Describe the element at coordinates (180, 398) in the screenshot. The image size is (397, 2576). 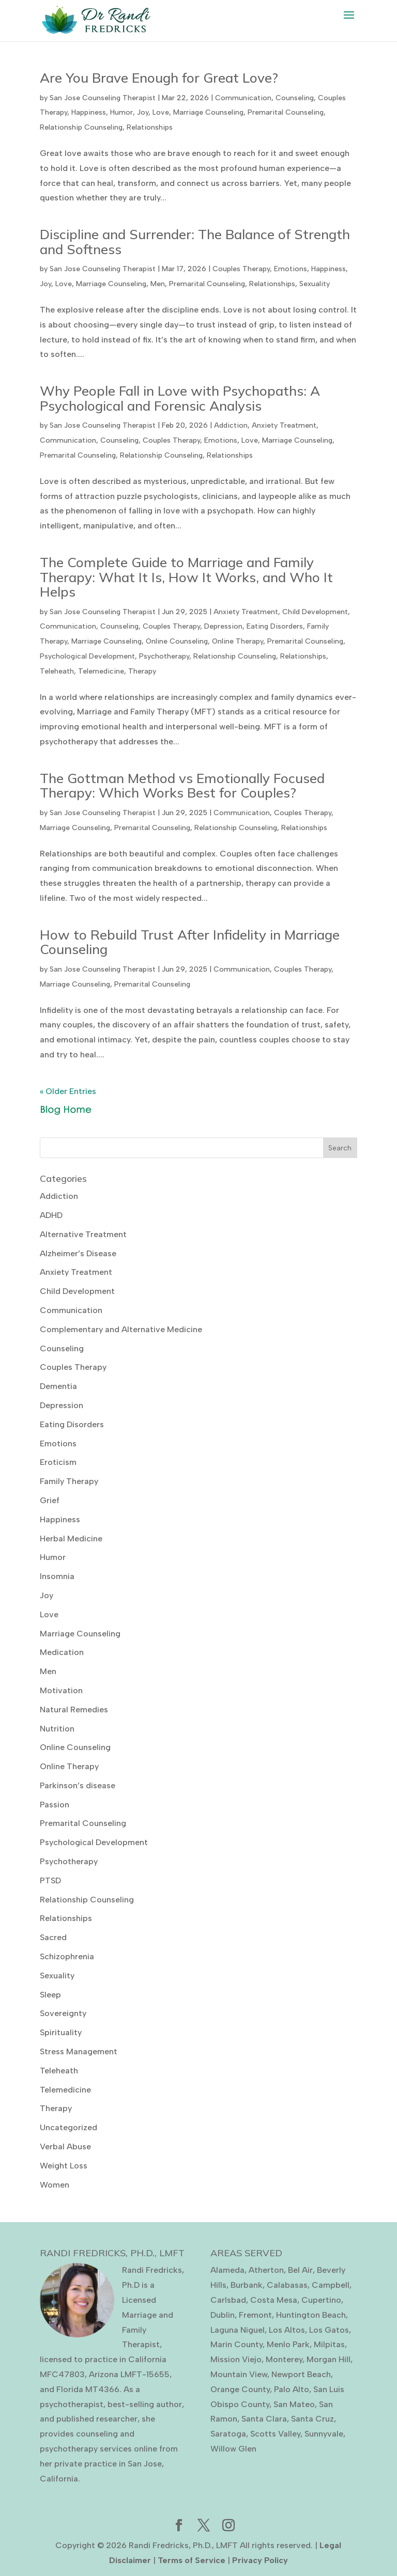
I see `Why People Fall in Love with Psychopaths: A Psychological and Forensic Analysis` at that location.